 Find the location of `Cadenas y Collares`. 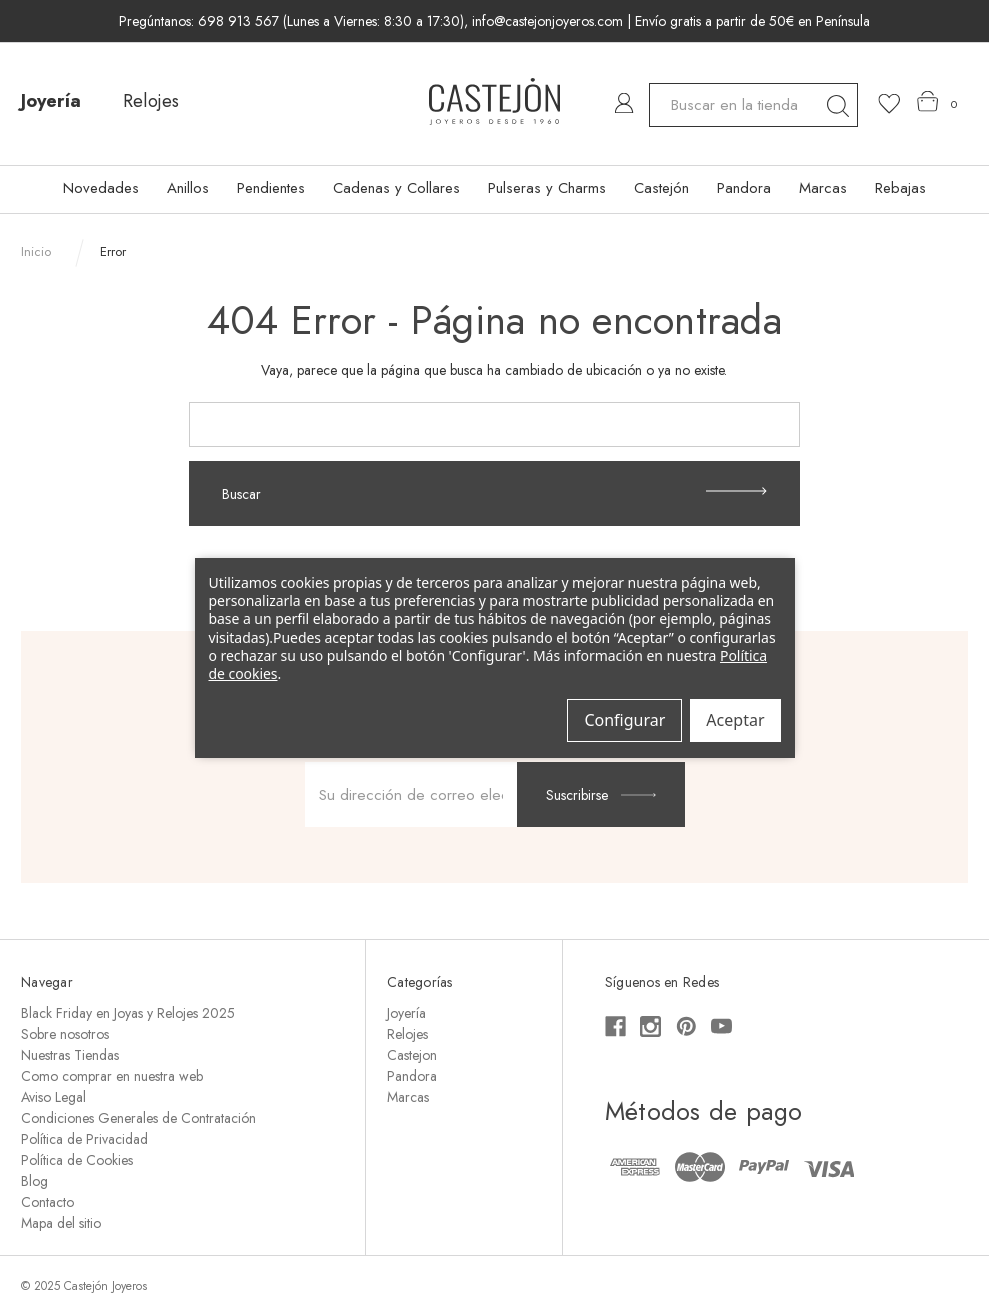

Cadenas y Collares is located at coordinates (396, 188).